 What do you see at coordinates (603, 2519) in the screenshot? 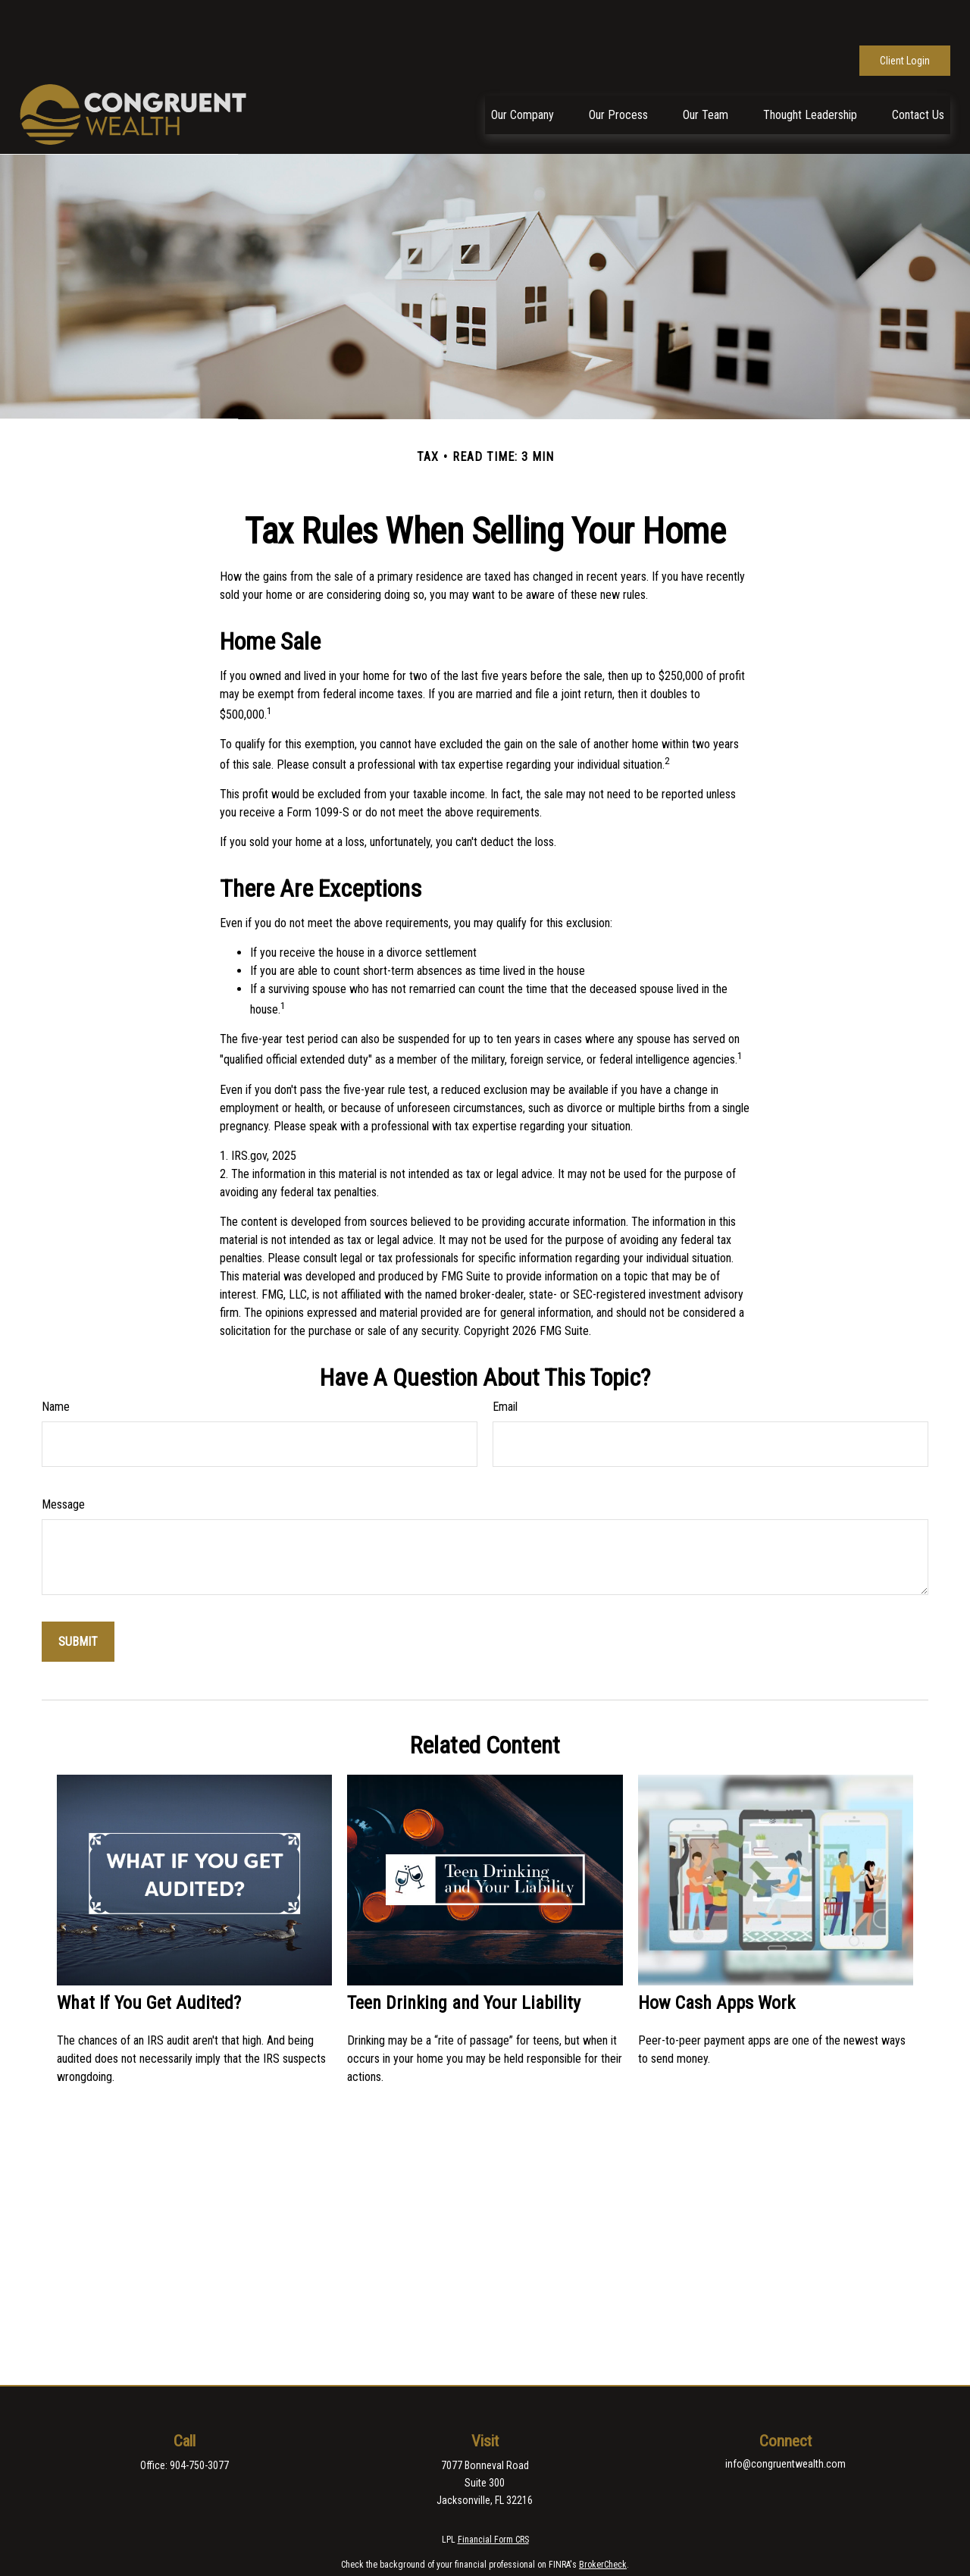
I see `BrokerCheck` at bounding box center [603, 2519].